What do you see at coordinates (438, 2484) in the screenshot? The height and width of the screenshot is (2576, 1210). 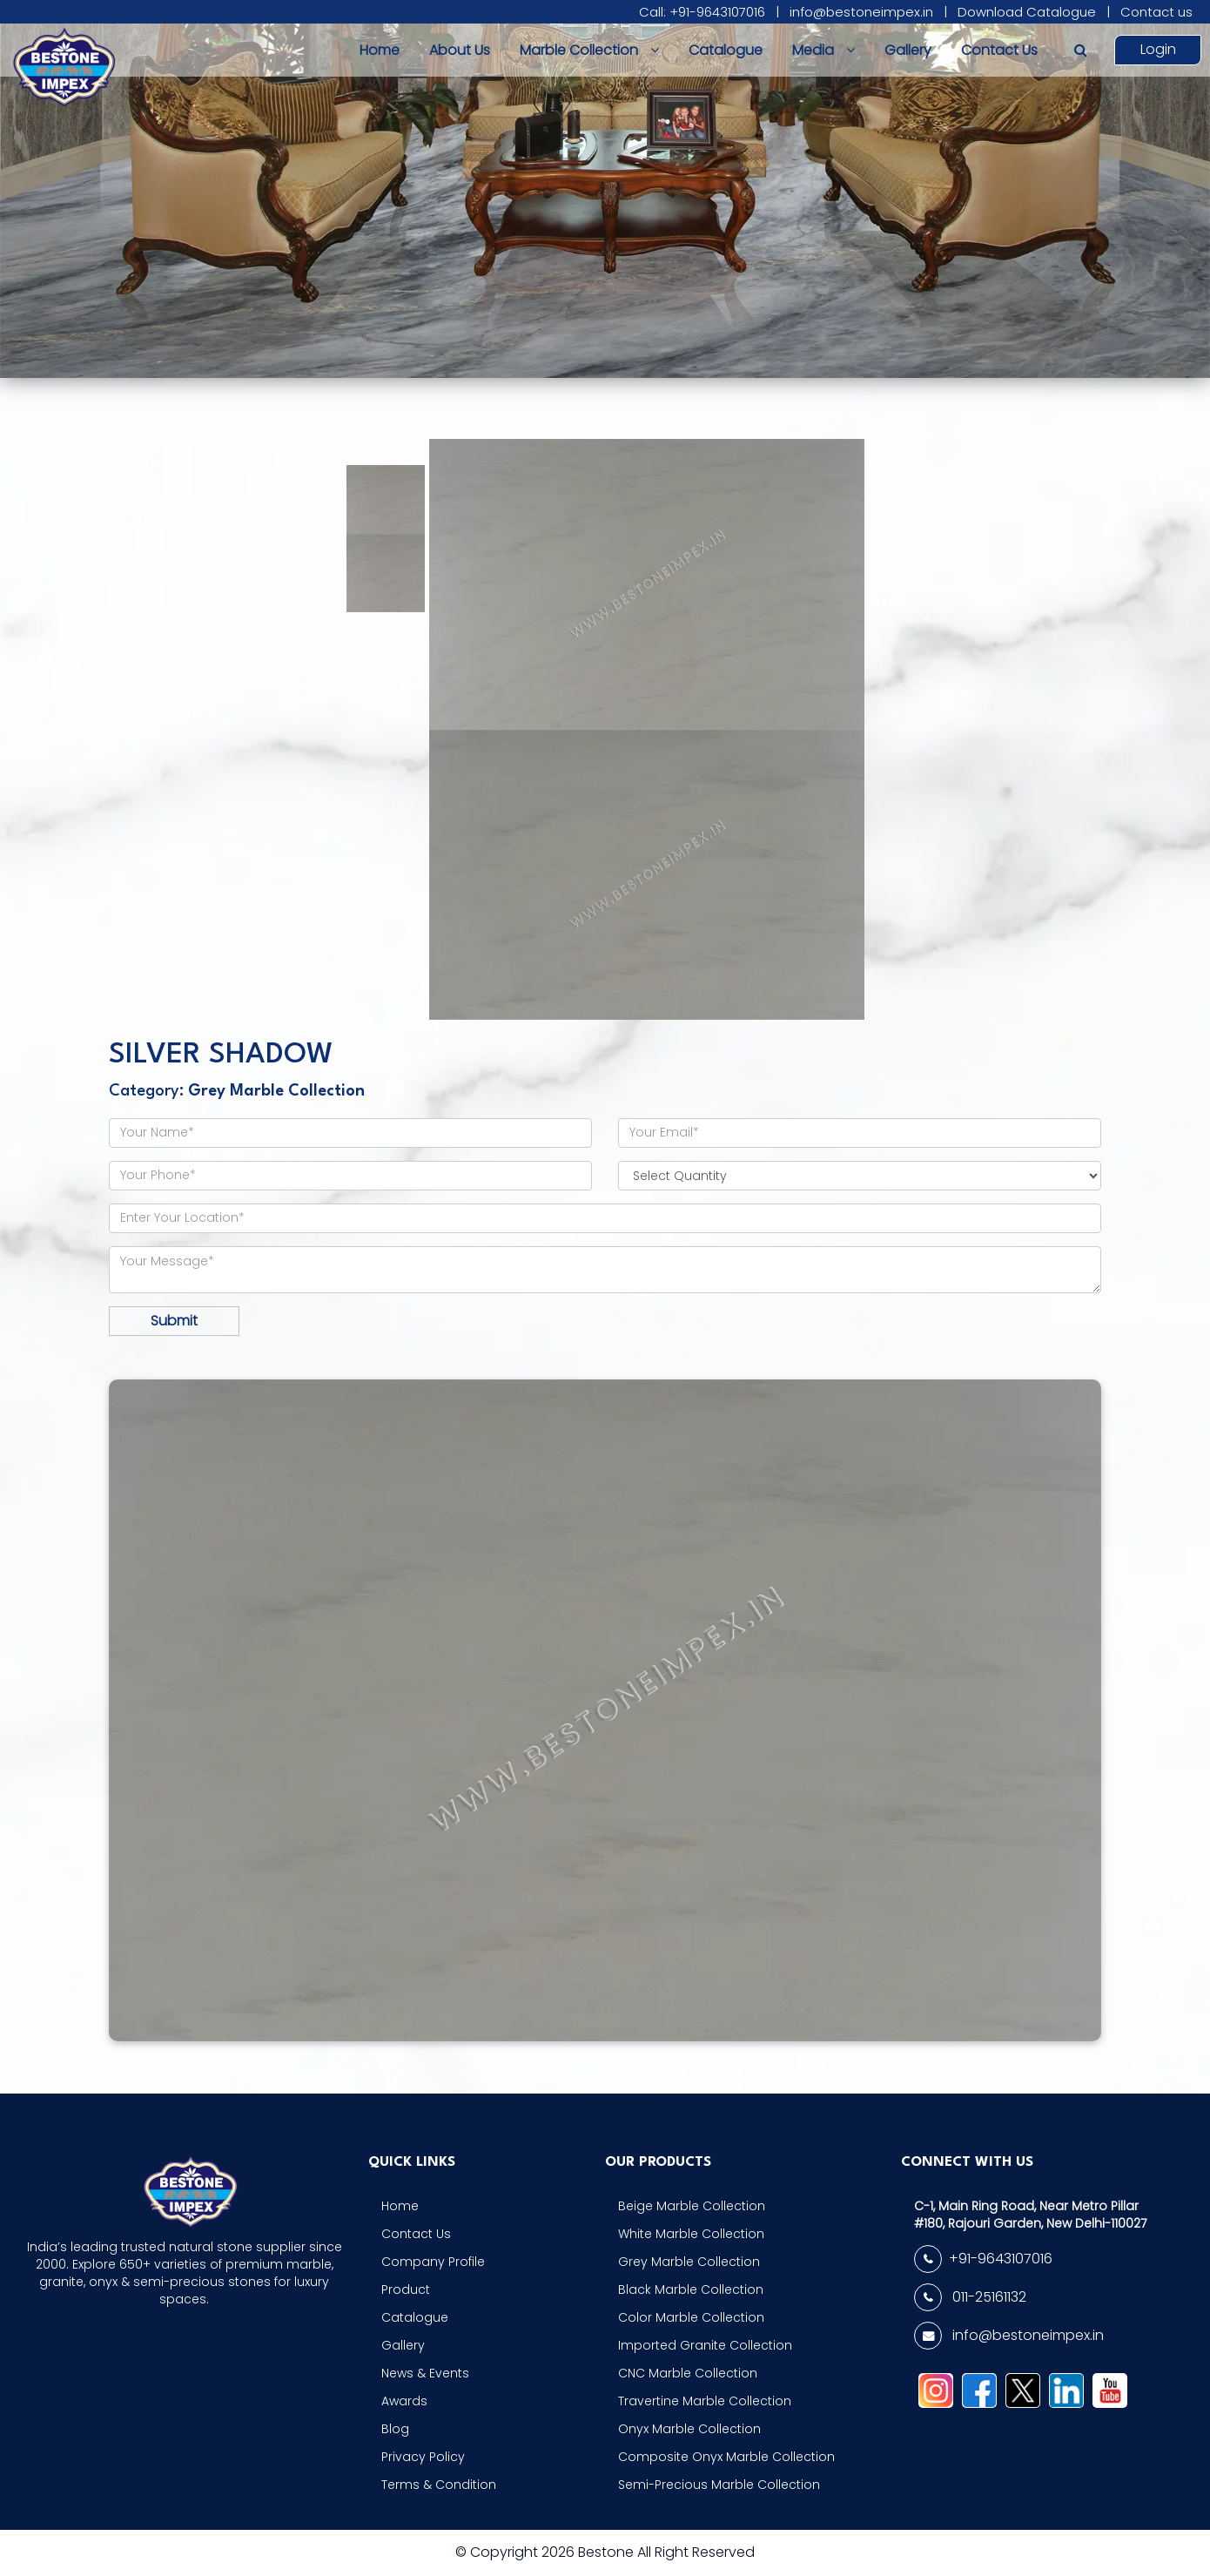 I see `Terms & Condition` at bounding box center [438, 2484].